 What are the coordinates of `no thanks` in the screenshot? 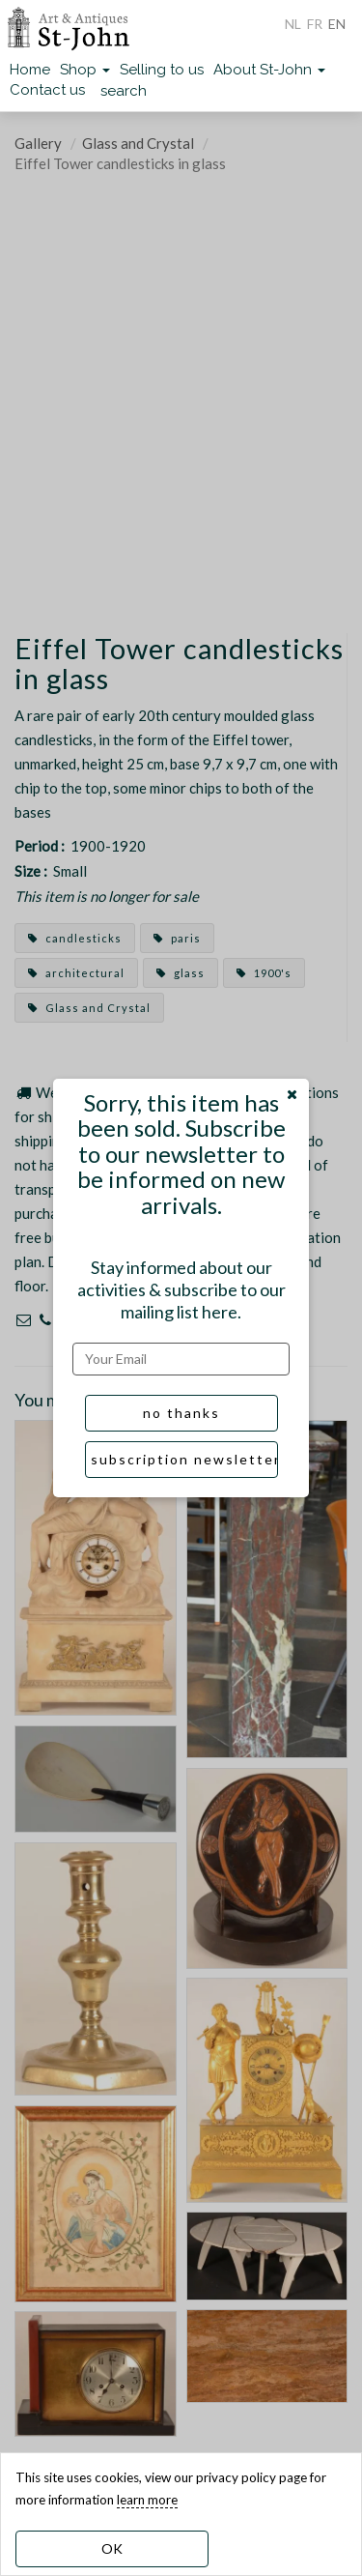 It's located at (181, 1412).